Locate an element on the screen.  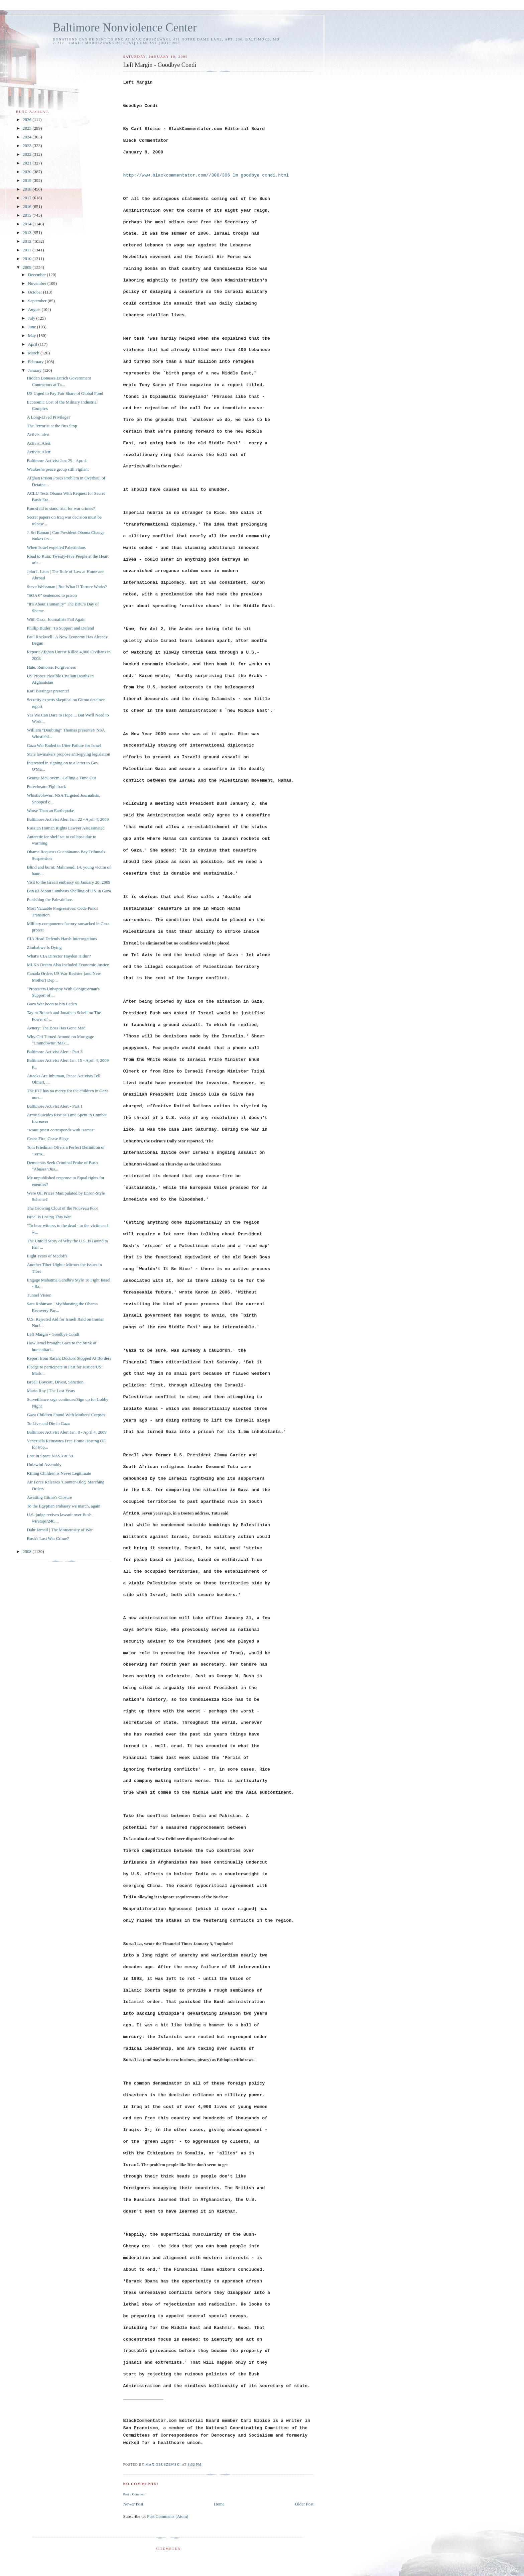
http://www.blackcommentator.com//306/306_lm_goodbye_condi.html is located at coordinates (206, 175).